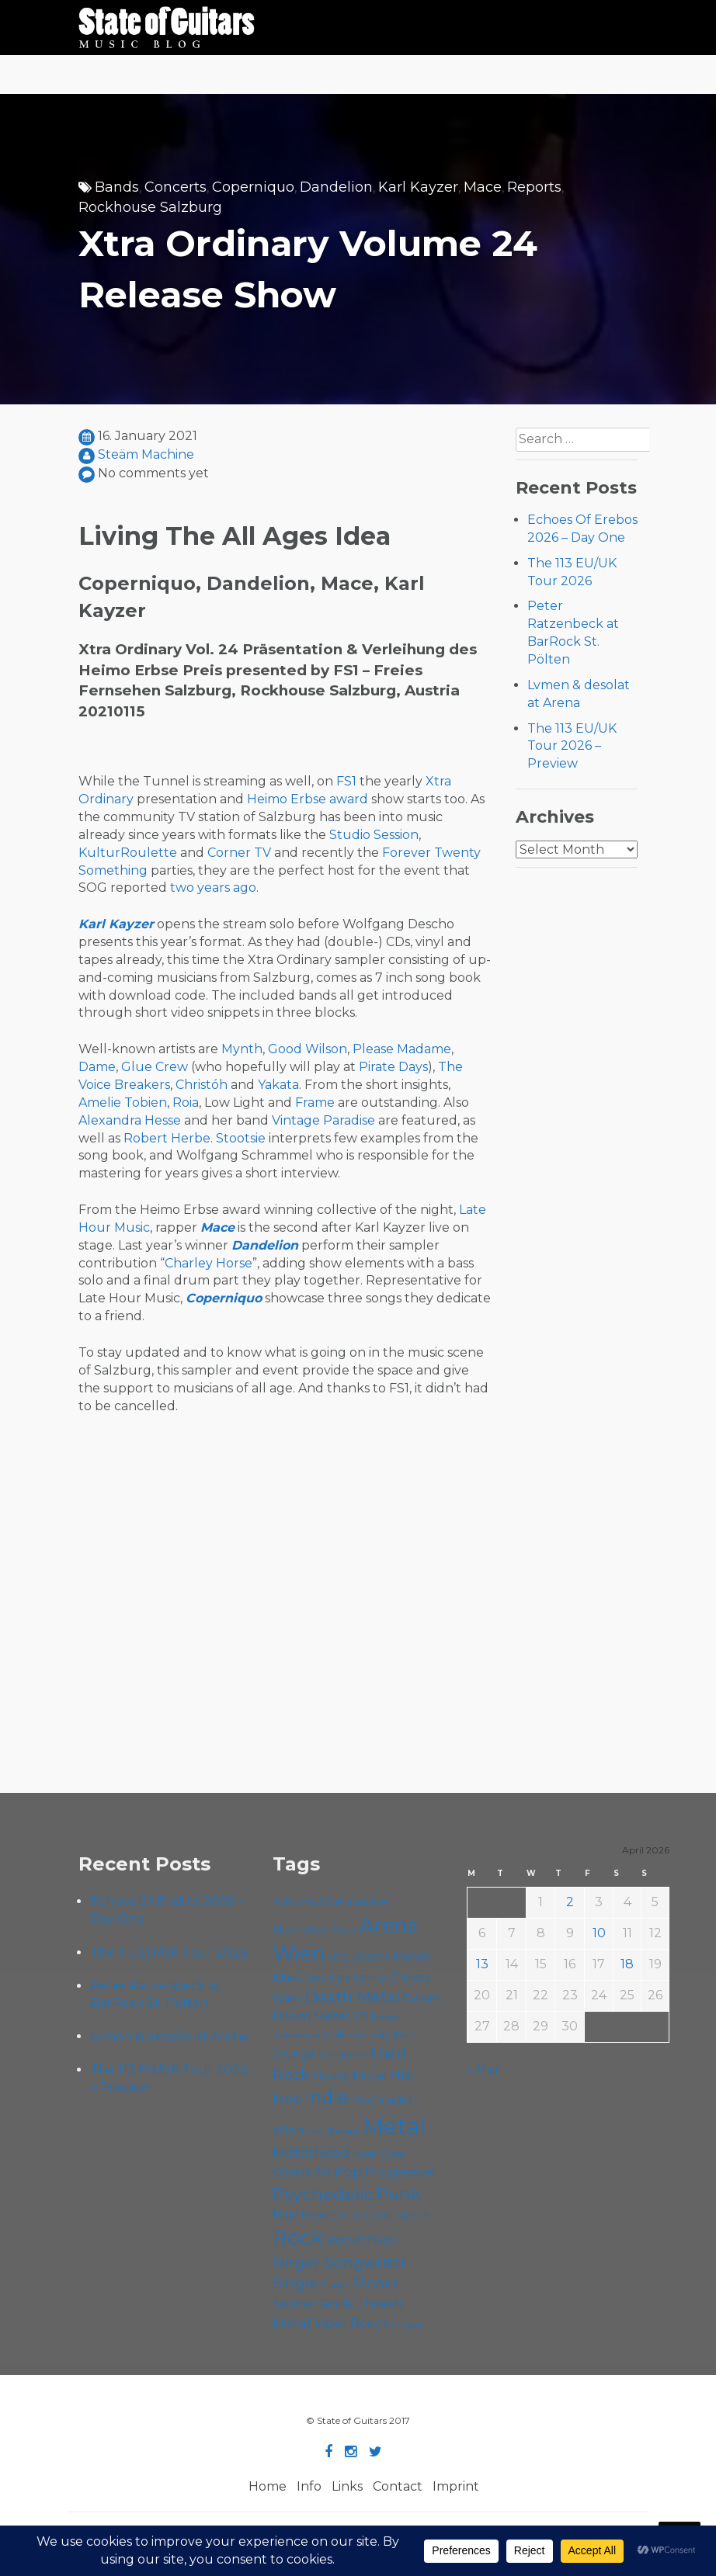 Image resolution: width=716 pixels, height=2576 pixels. I want to click on Lvmen & desolat at Arena, so click(169, 2036).